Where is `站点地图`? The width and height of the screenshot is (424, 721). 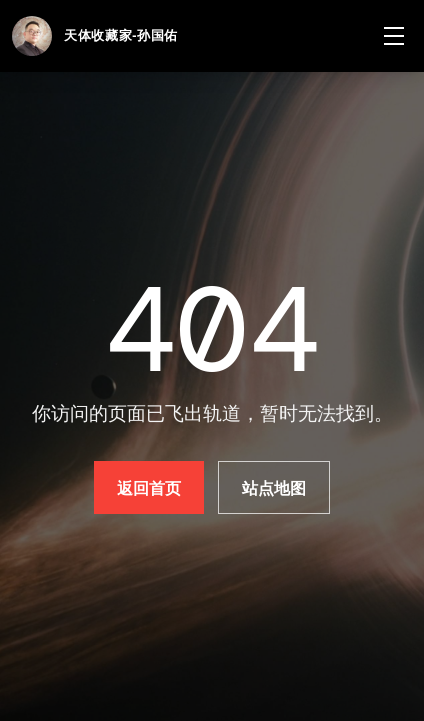
站点地图 is located at coordinates (274, 488).